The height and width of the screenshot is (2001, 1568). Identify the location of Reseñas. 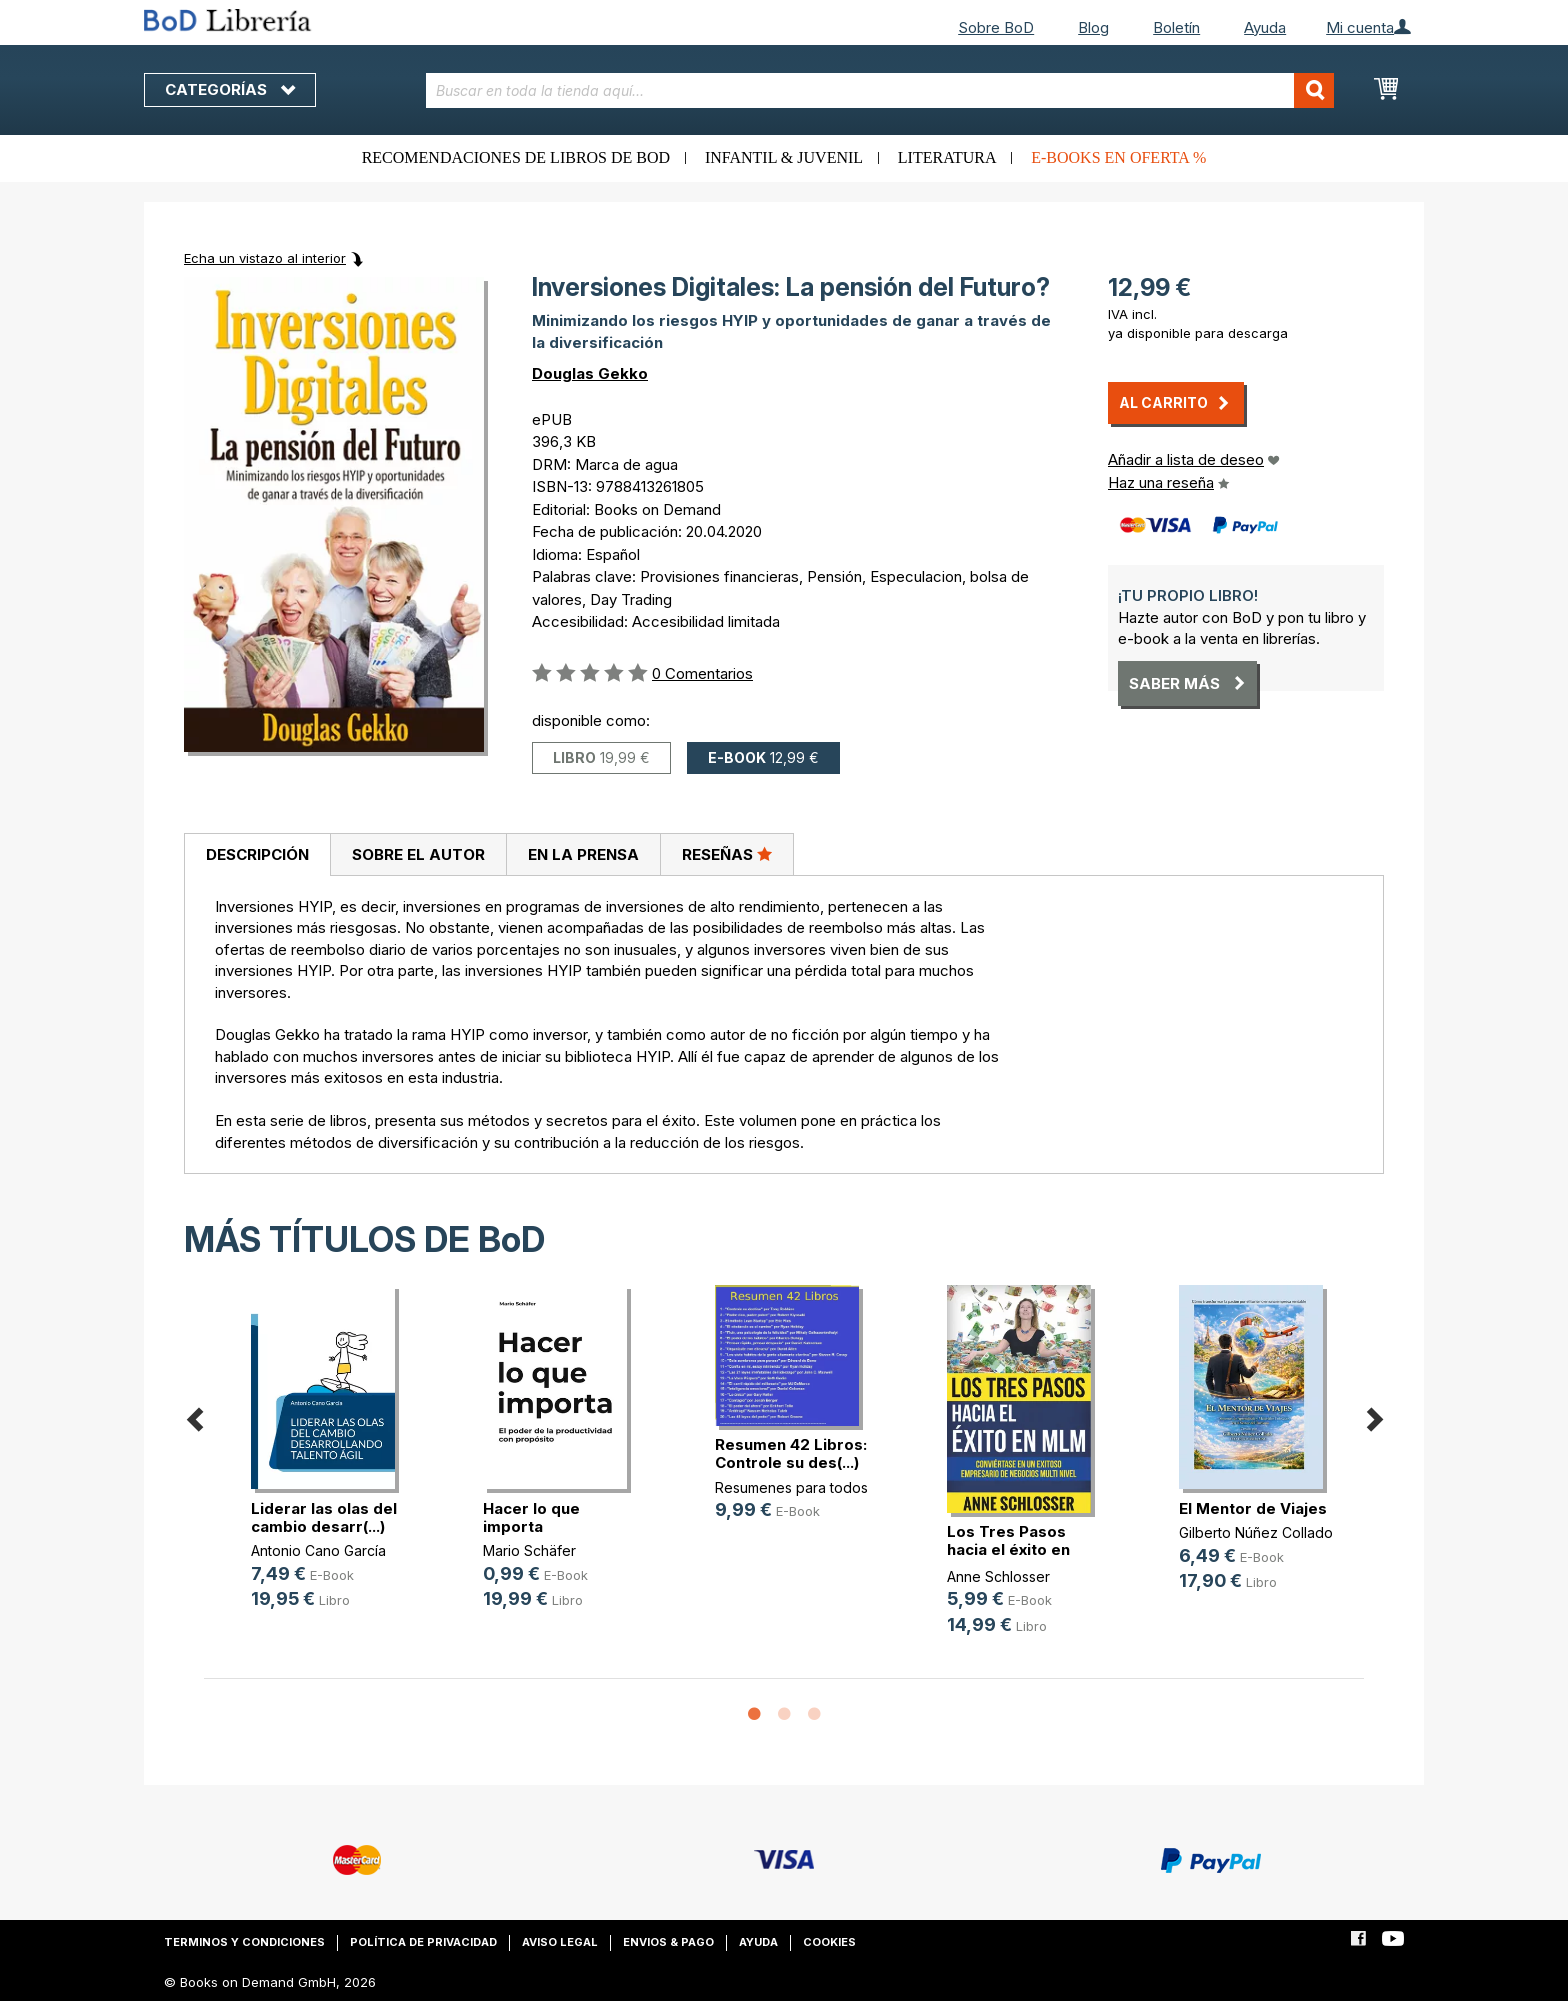
(727, 854).